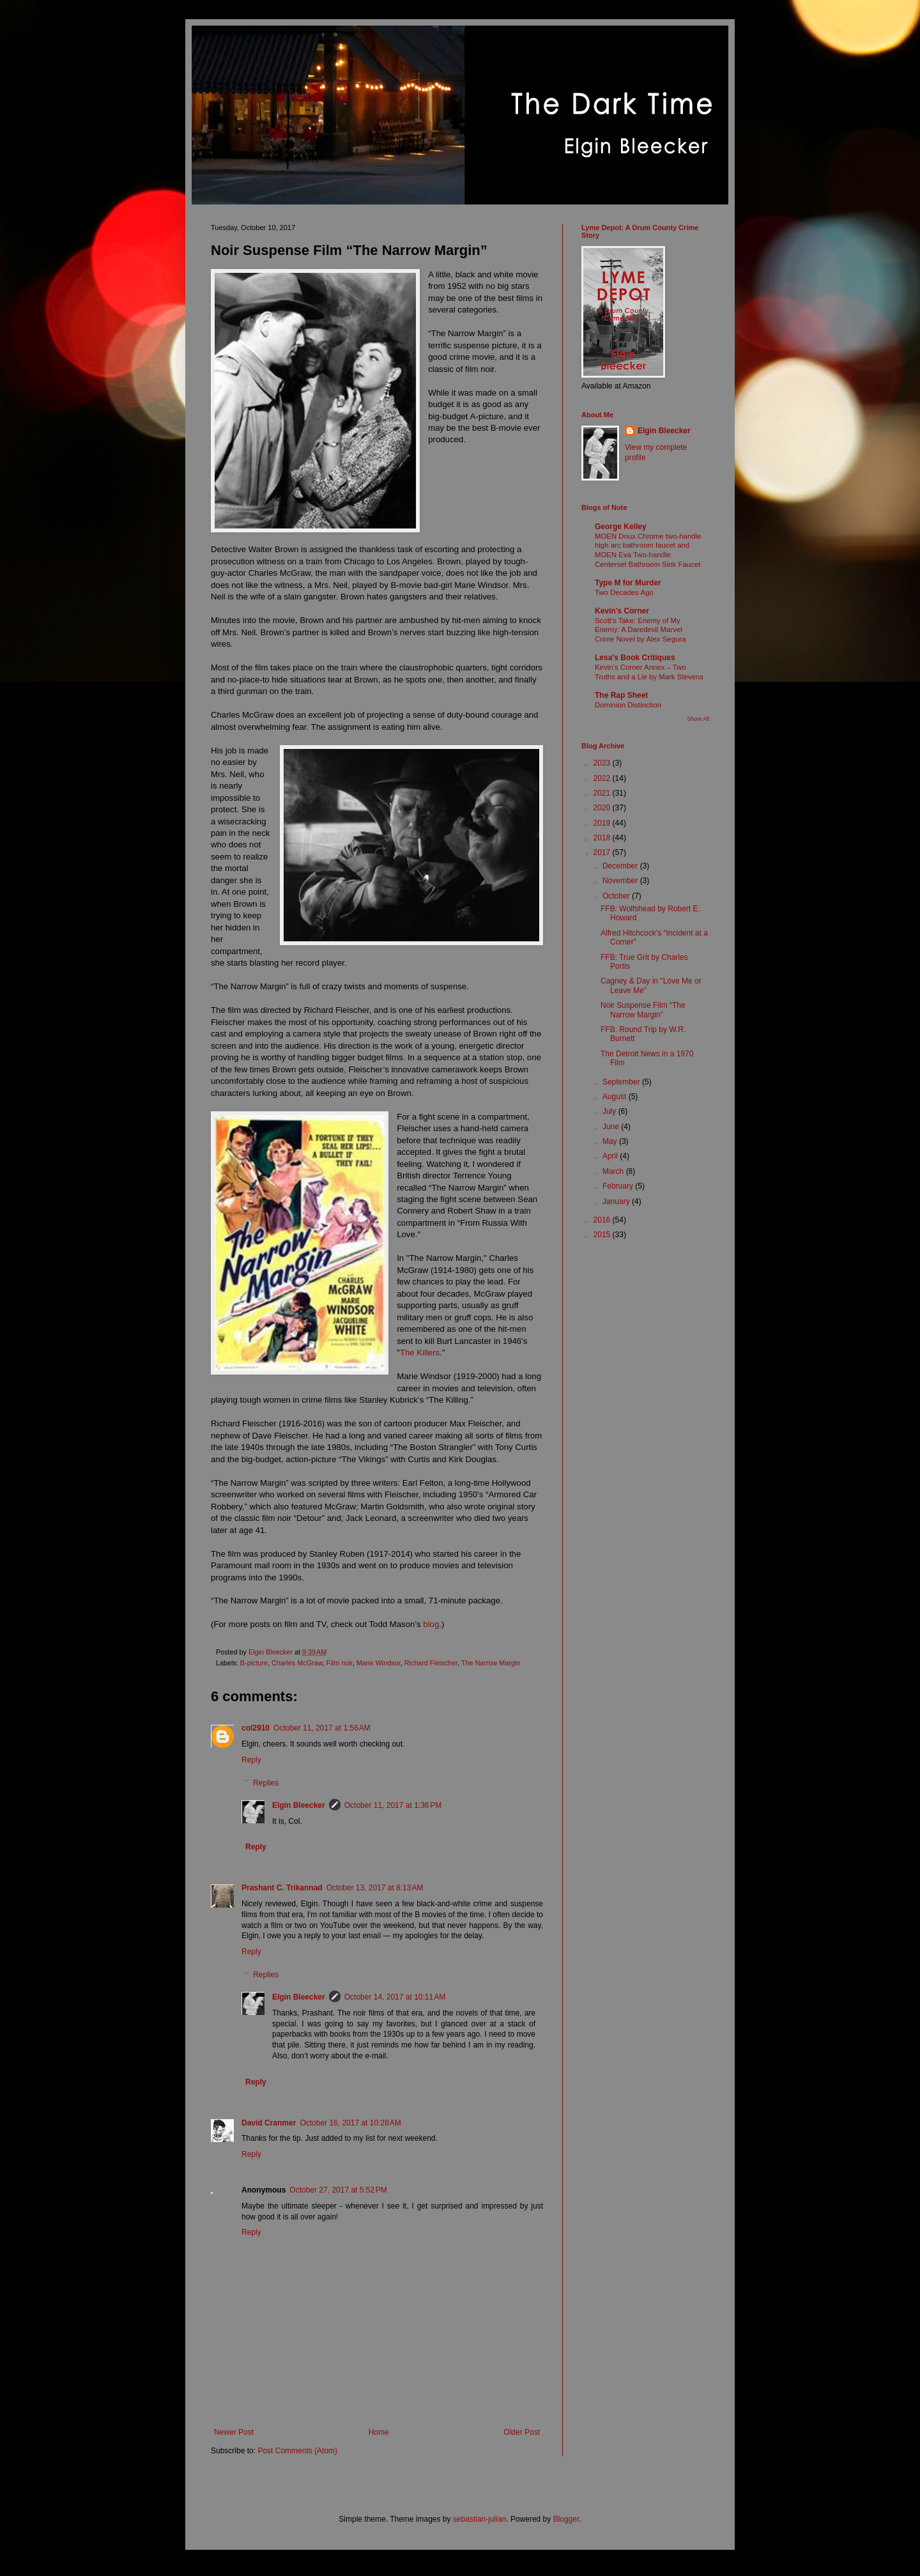 This screenshot has width=920, height=2576. Describe the element at coordinates (622, 610) in the screenshot. I see `Kevin's Corner` at that location.